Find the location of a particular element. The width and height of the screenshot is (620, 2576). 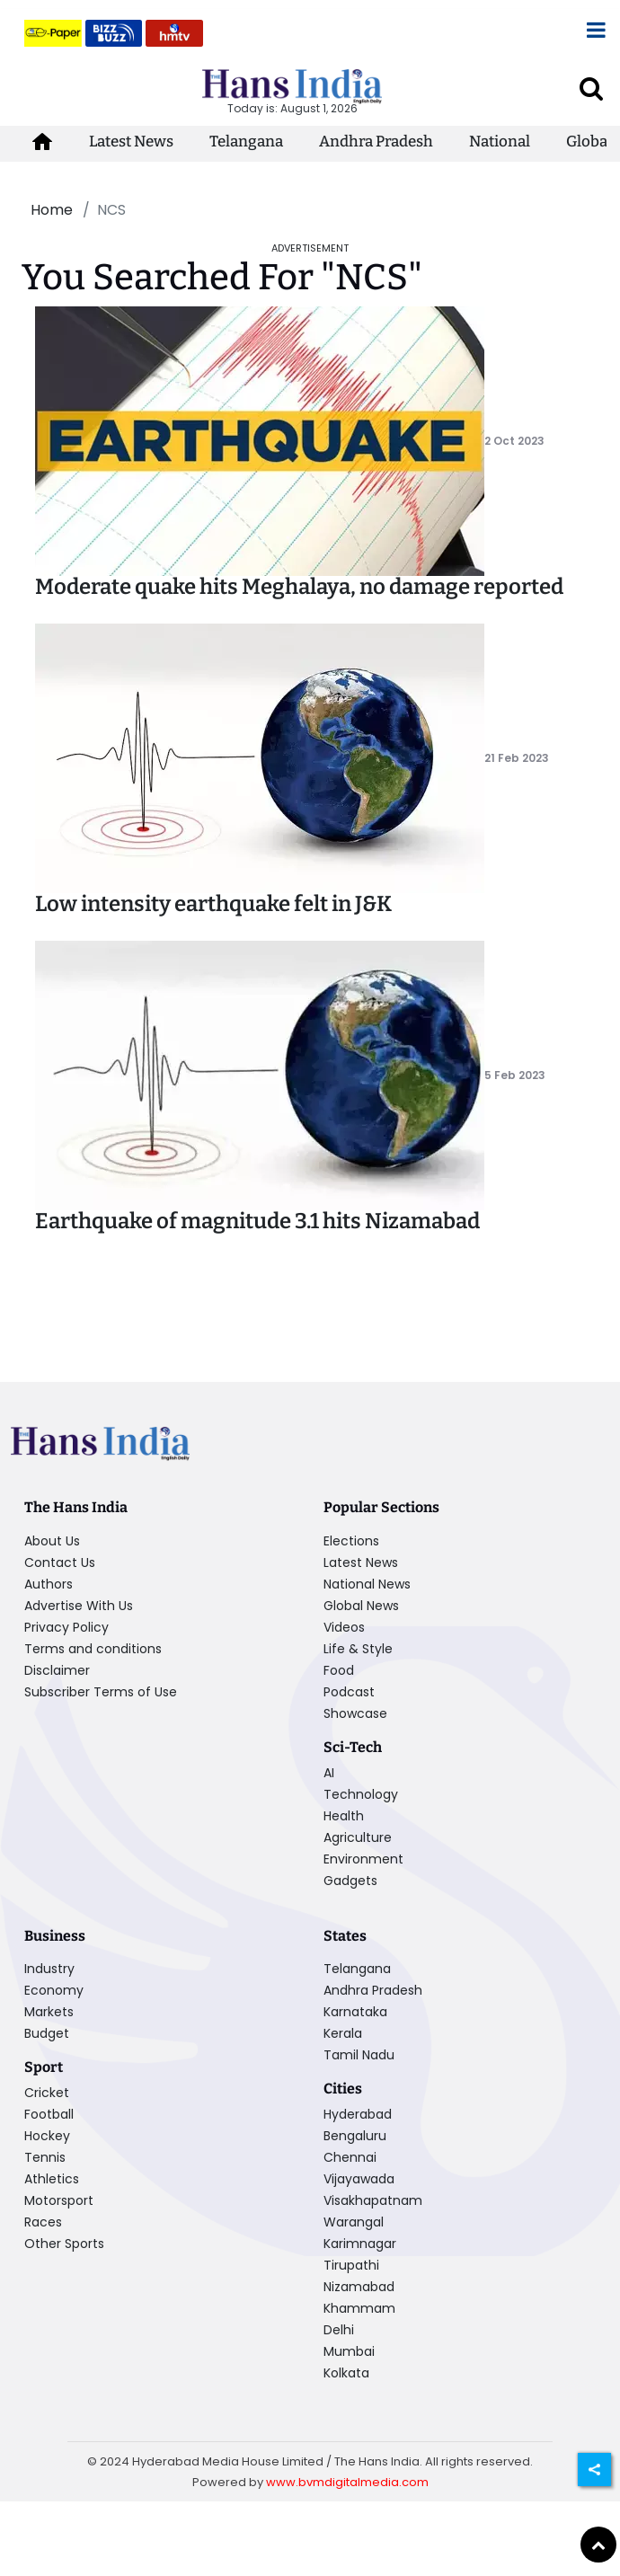

Podcast is located at coordinates (349, 1692).